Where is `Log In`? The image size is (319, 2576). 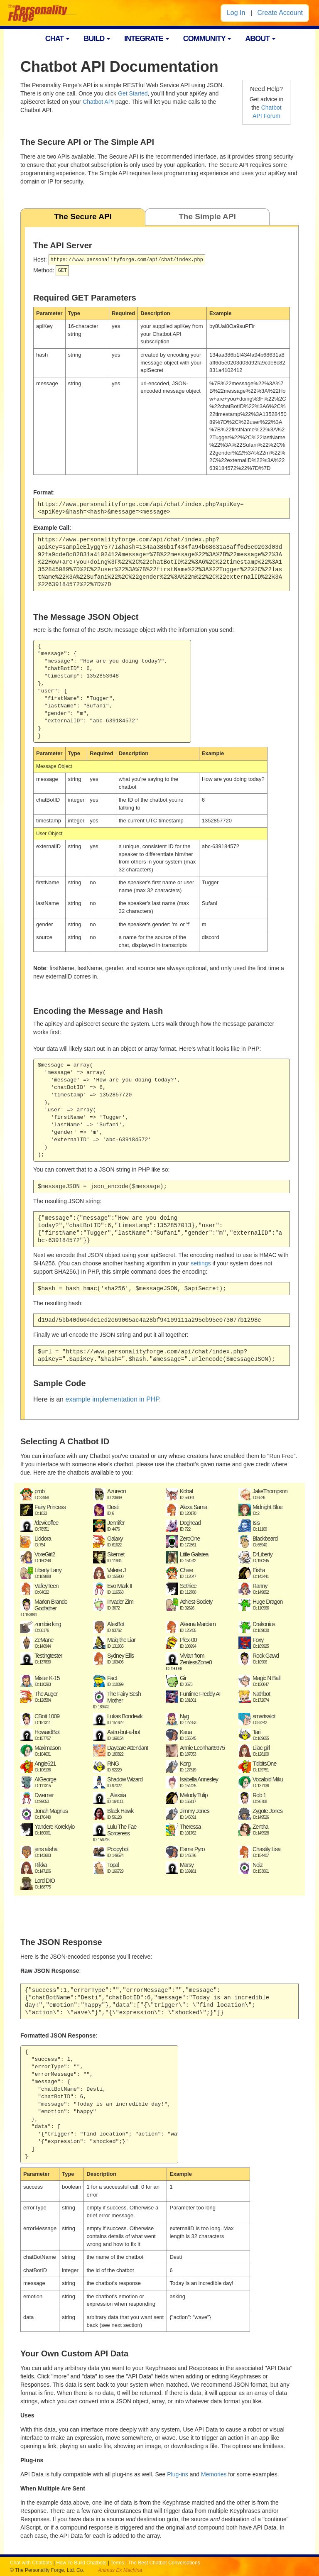 Log In is located at coordinates (236, 12).